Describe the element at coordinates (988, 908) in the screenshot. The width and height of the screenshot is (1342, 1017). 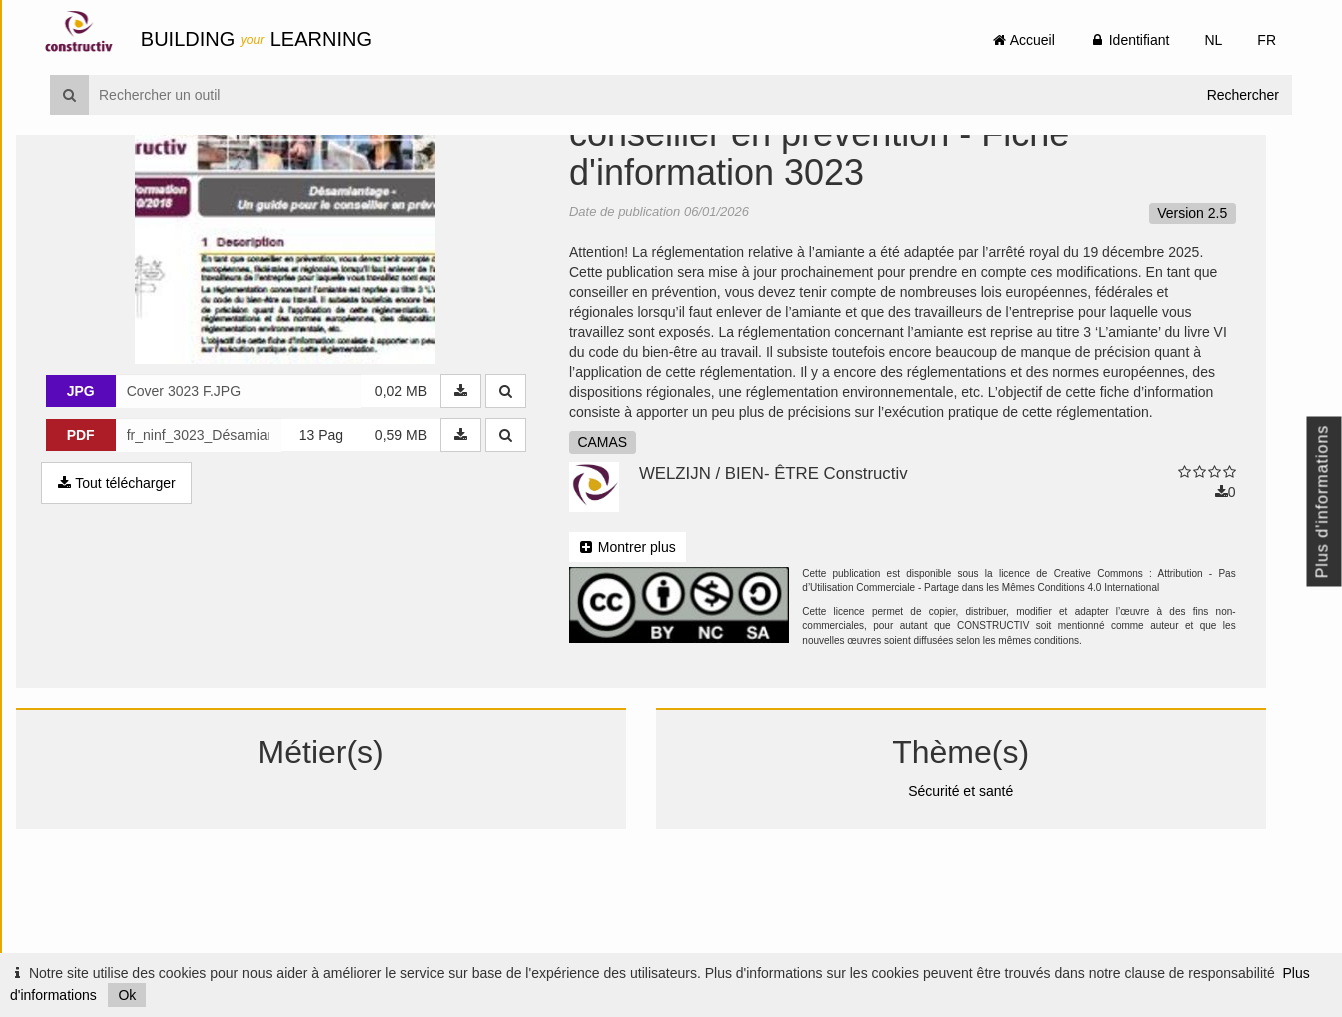
I see `Sécurité et santé` at that location.